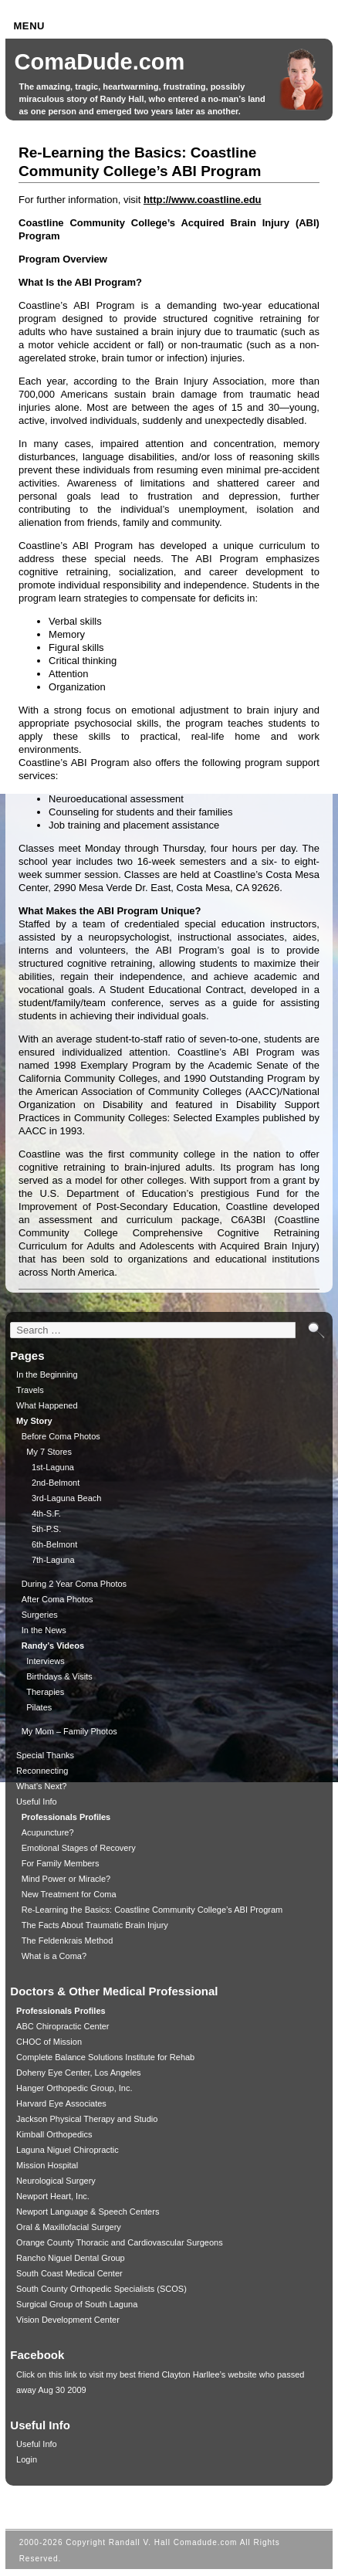 The width and height of the screenshot is (338, 2576). What do you see at coordinates (67, 1498) in the screenshot?
I see `3rd-Laguna Beach` at bounding box center [67, 1498].